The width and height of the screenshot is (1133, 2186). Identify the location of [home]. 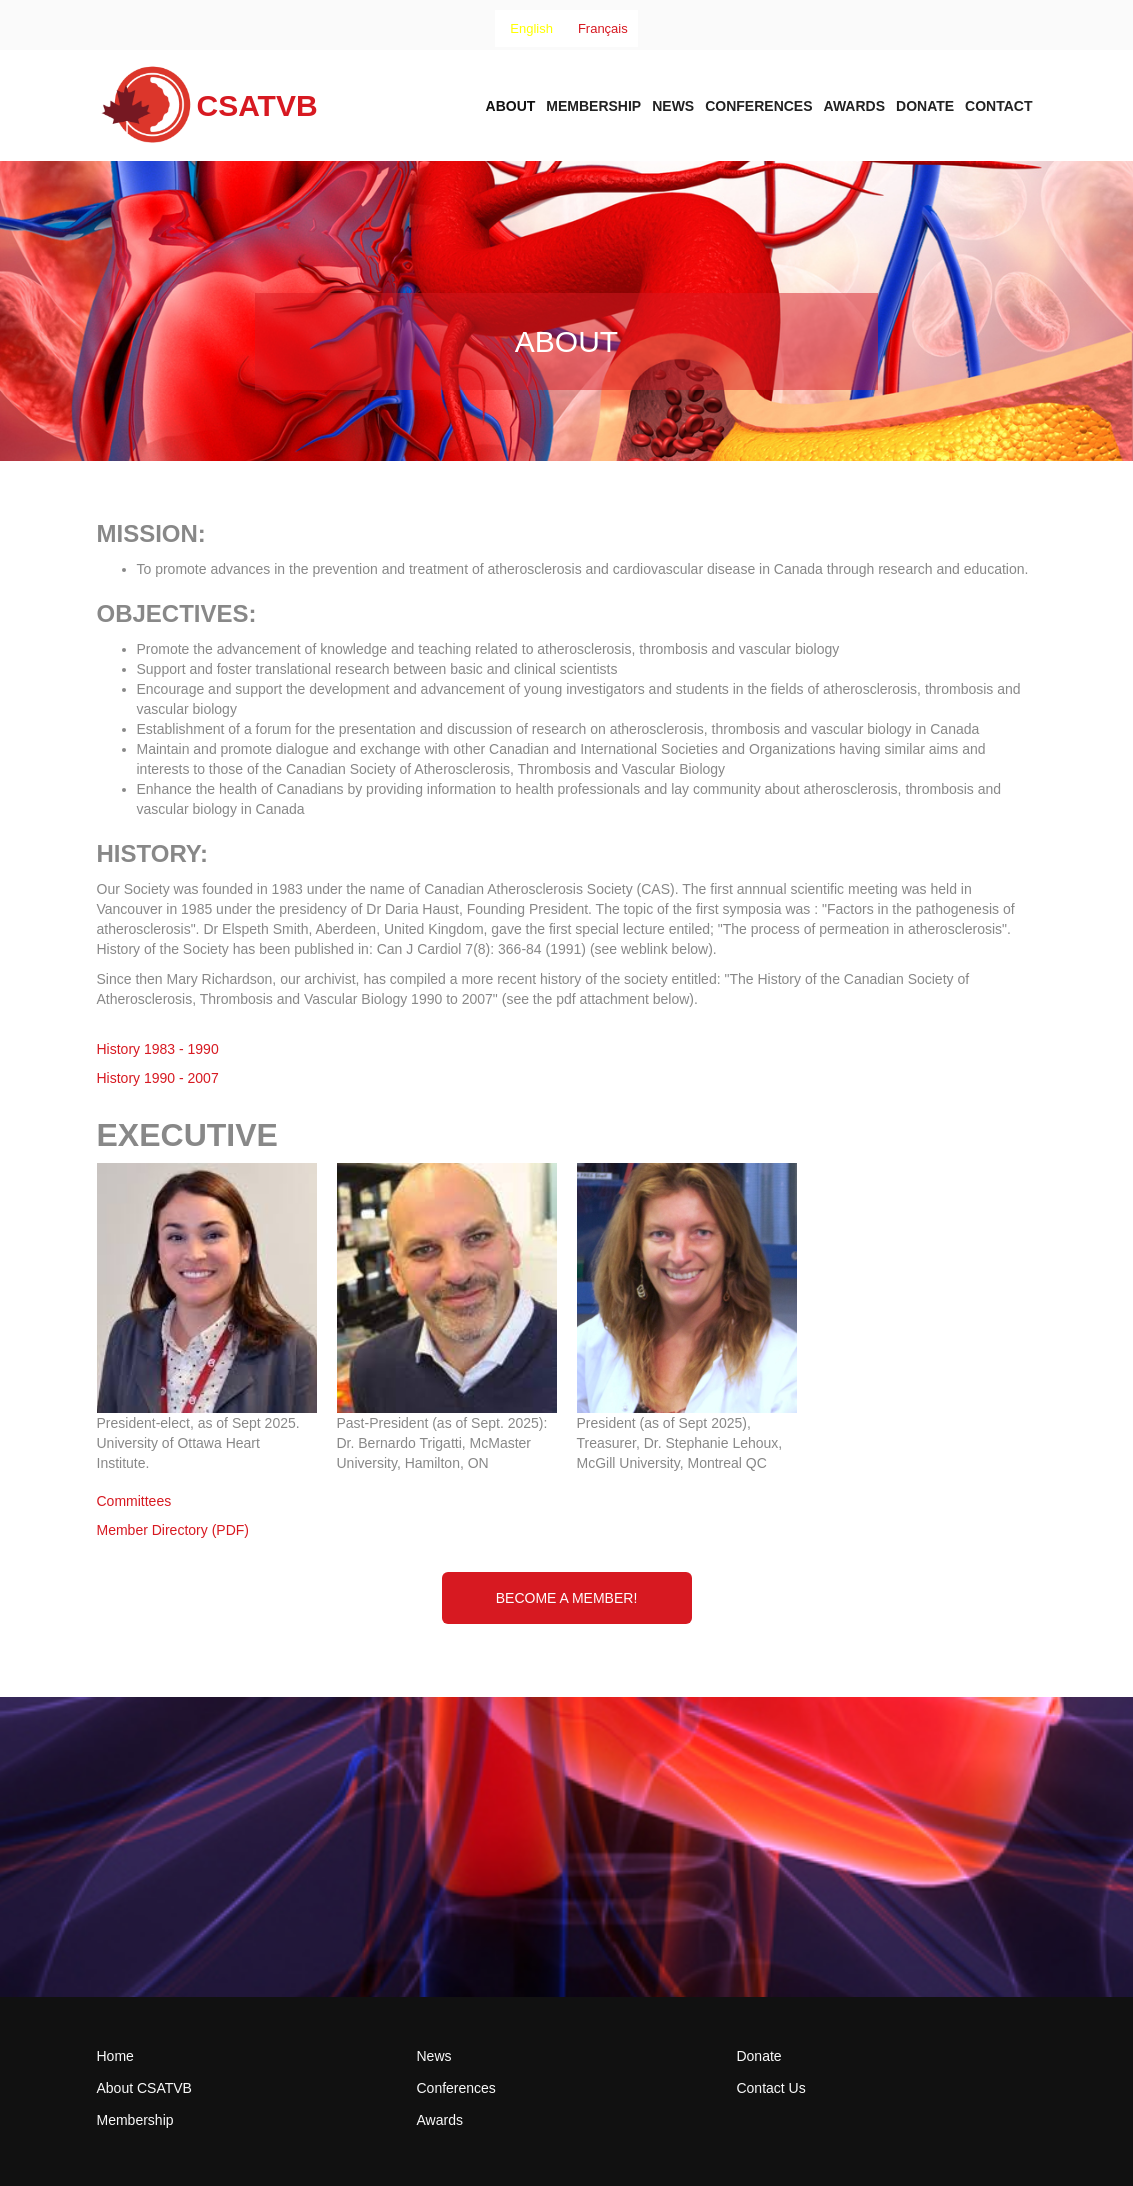
(207, 112).